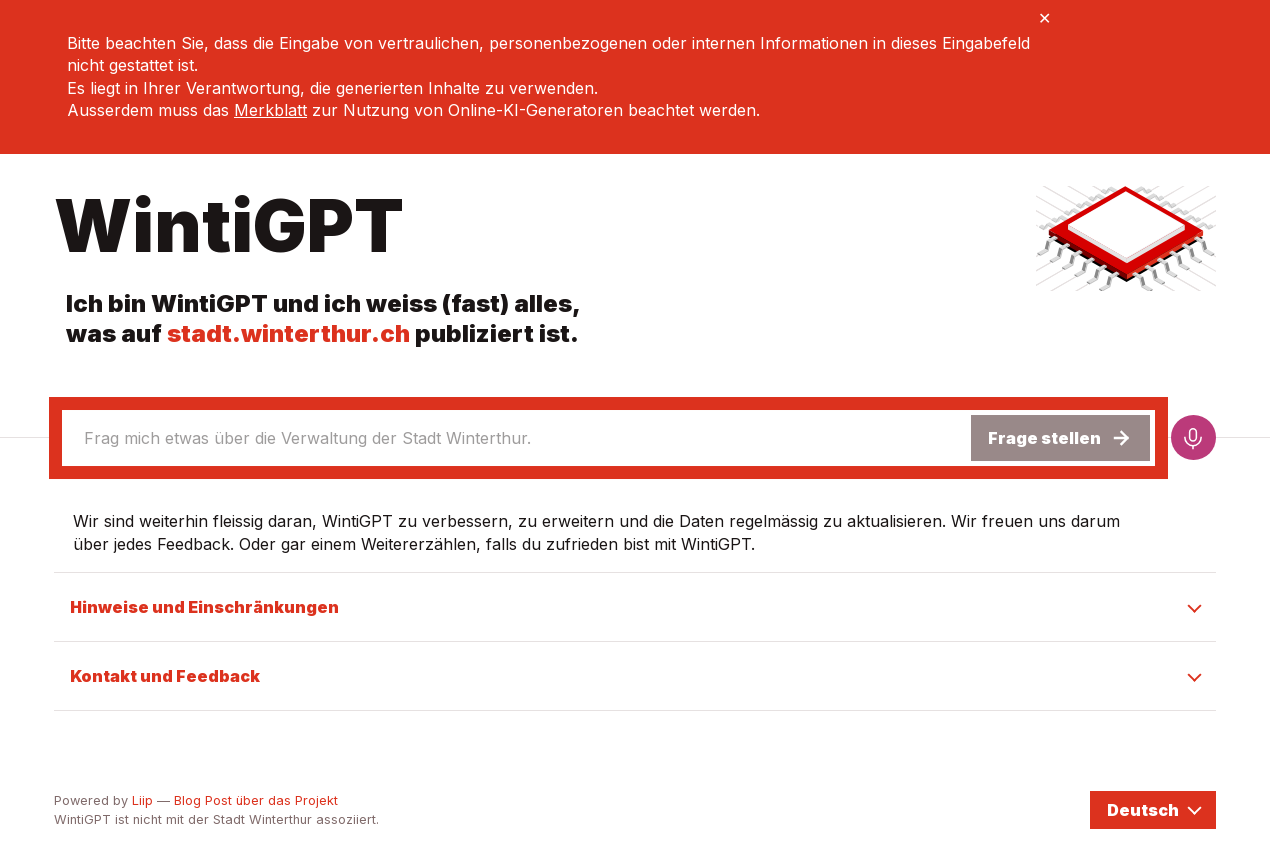 The width and height of the screenshot is (1270, 843). I want to click on Hinweise und Einschränkungen, so click(204, 607).